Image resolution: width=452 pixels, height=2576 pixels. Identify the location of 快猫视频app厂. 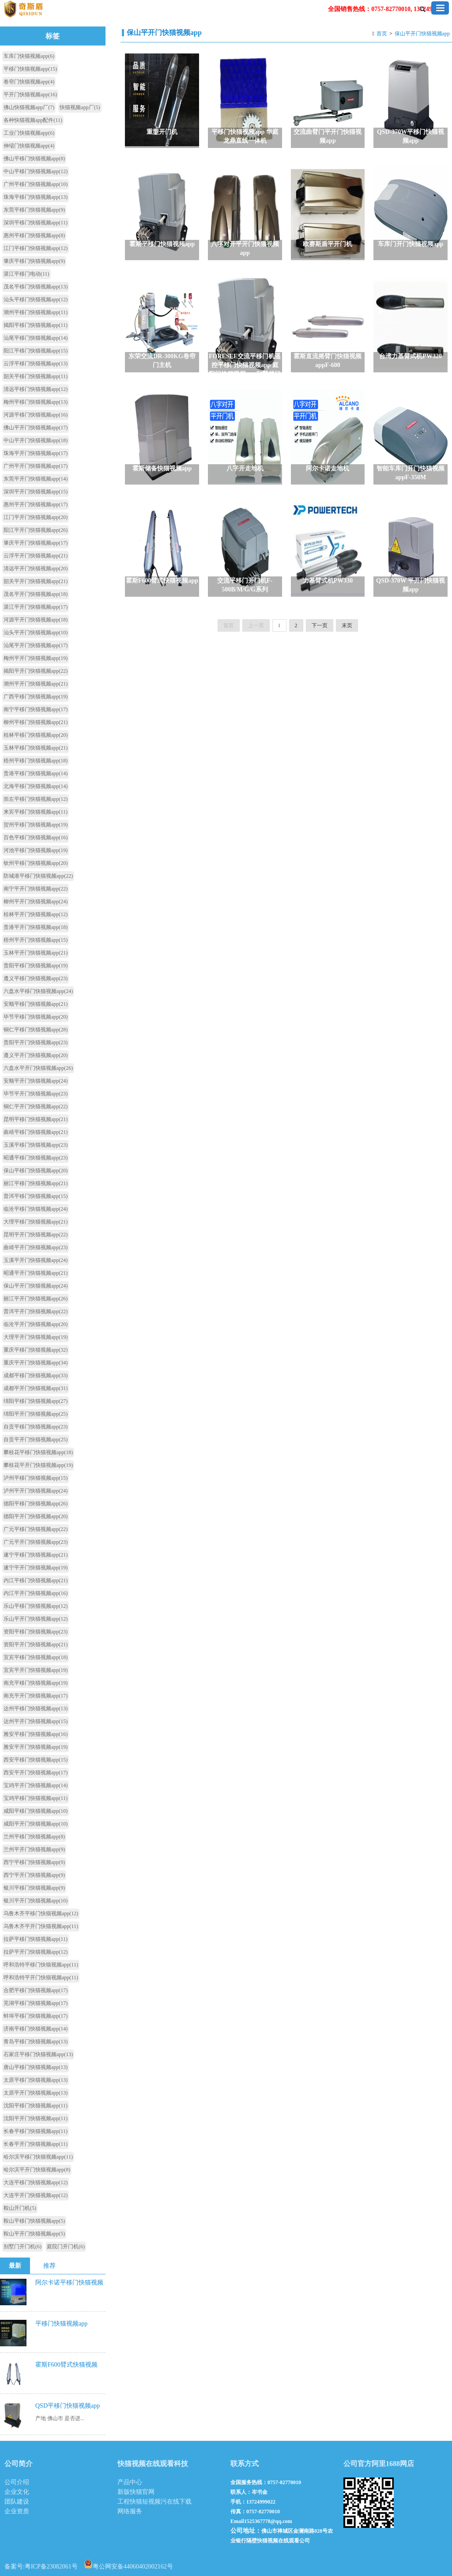
(80, 107).